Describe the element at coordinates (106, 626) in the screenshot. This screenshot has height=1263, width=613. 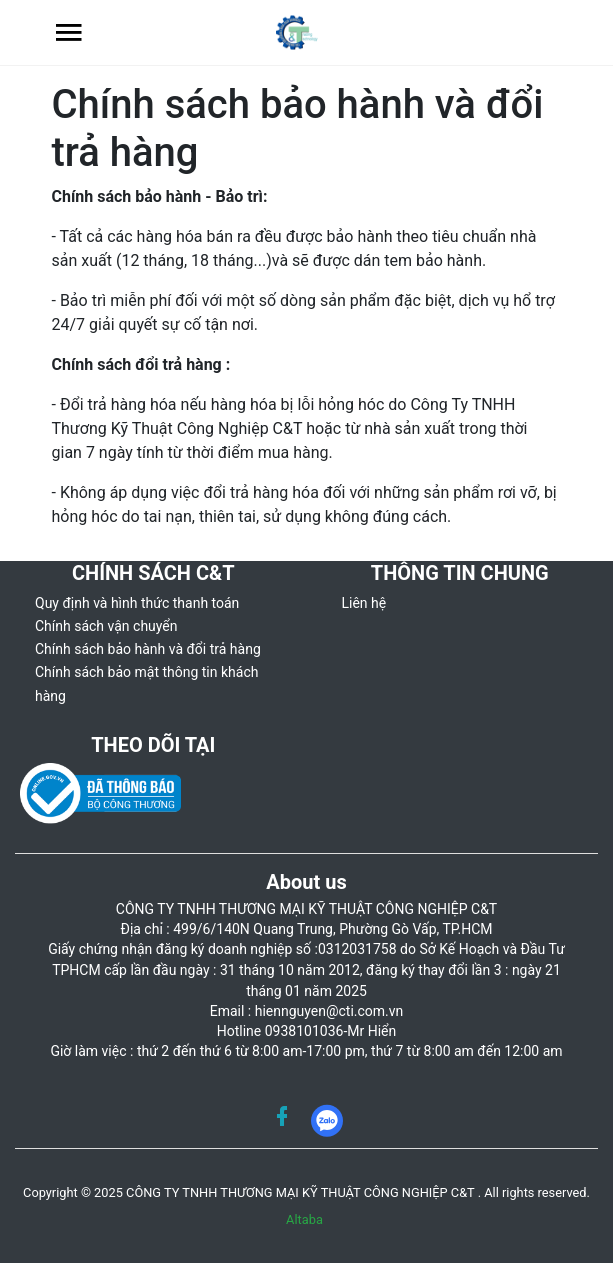
I see `Chính sách vận chuyển` at that location.